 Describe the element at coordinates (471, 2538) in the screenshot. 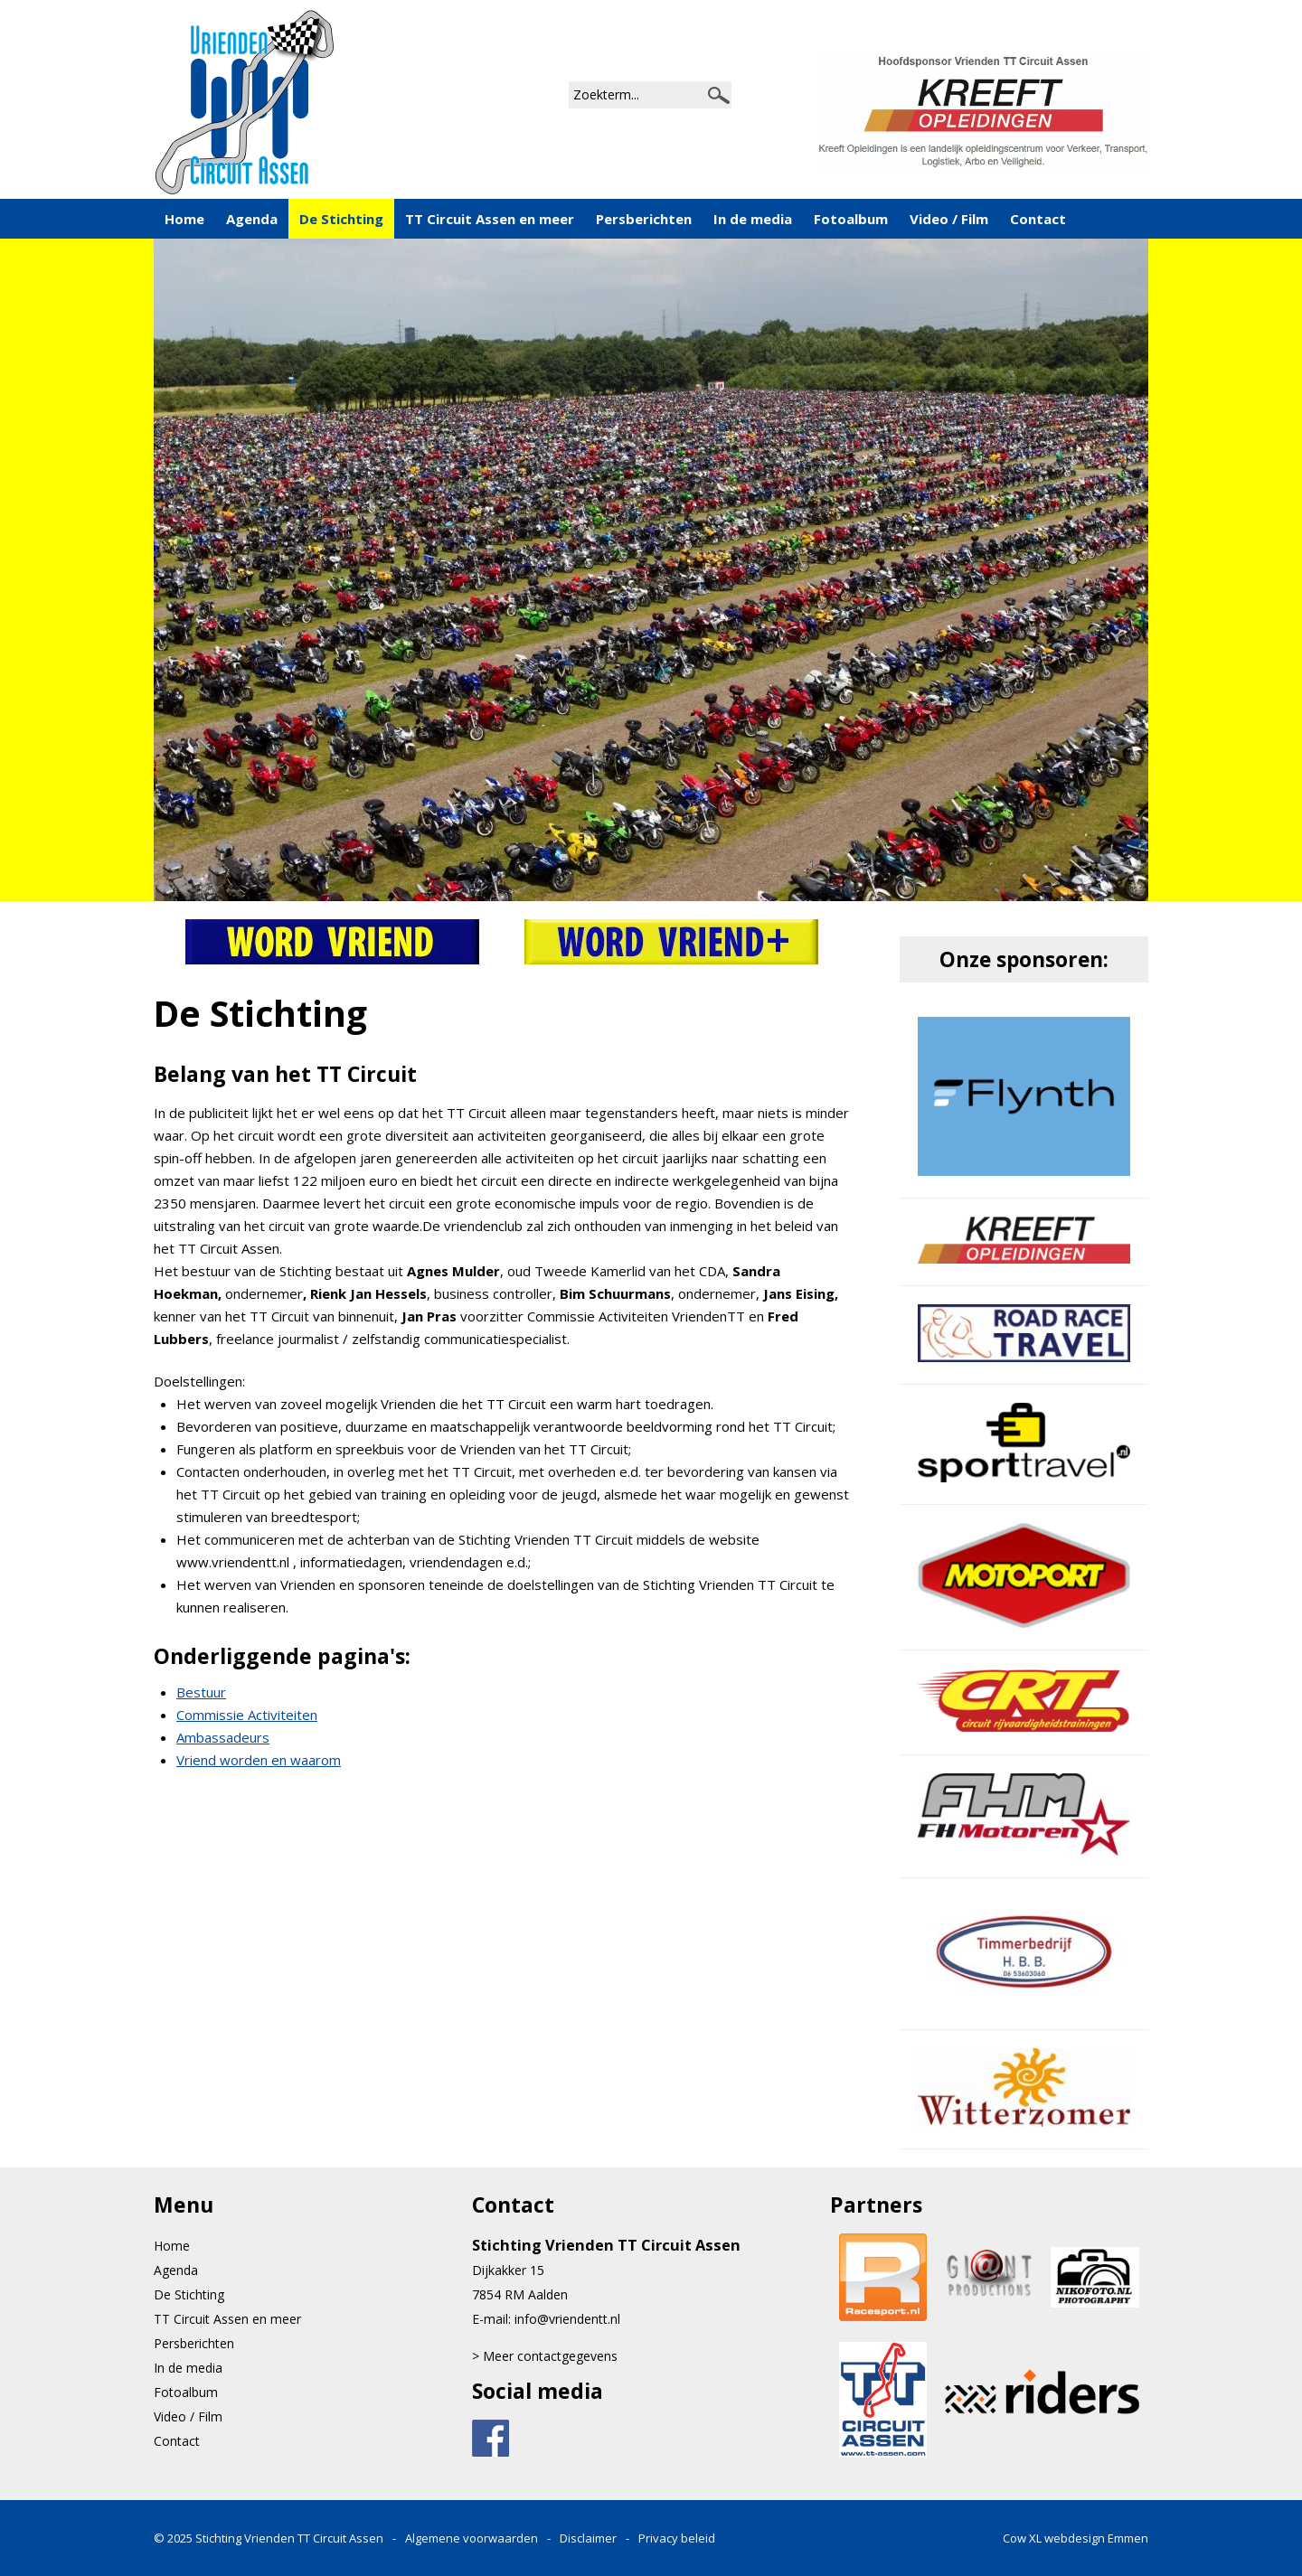

I see `Algemene voorwaarden` at that location.